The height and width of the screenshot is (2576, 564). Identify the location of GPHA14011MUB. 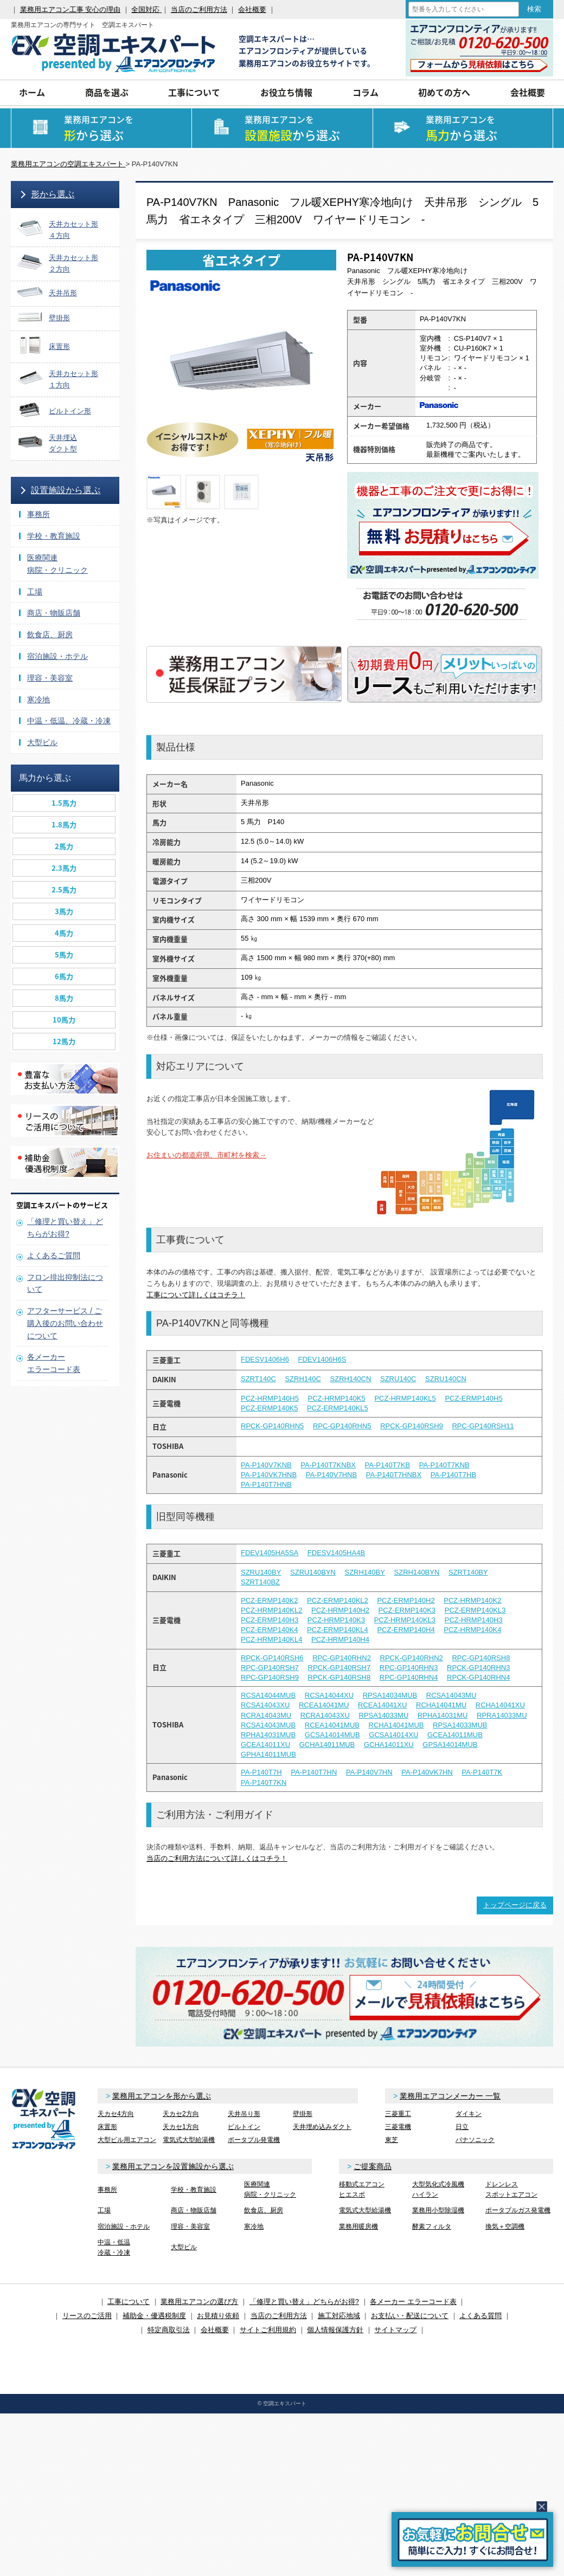
(268, 1754).